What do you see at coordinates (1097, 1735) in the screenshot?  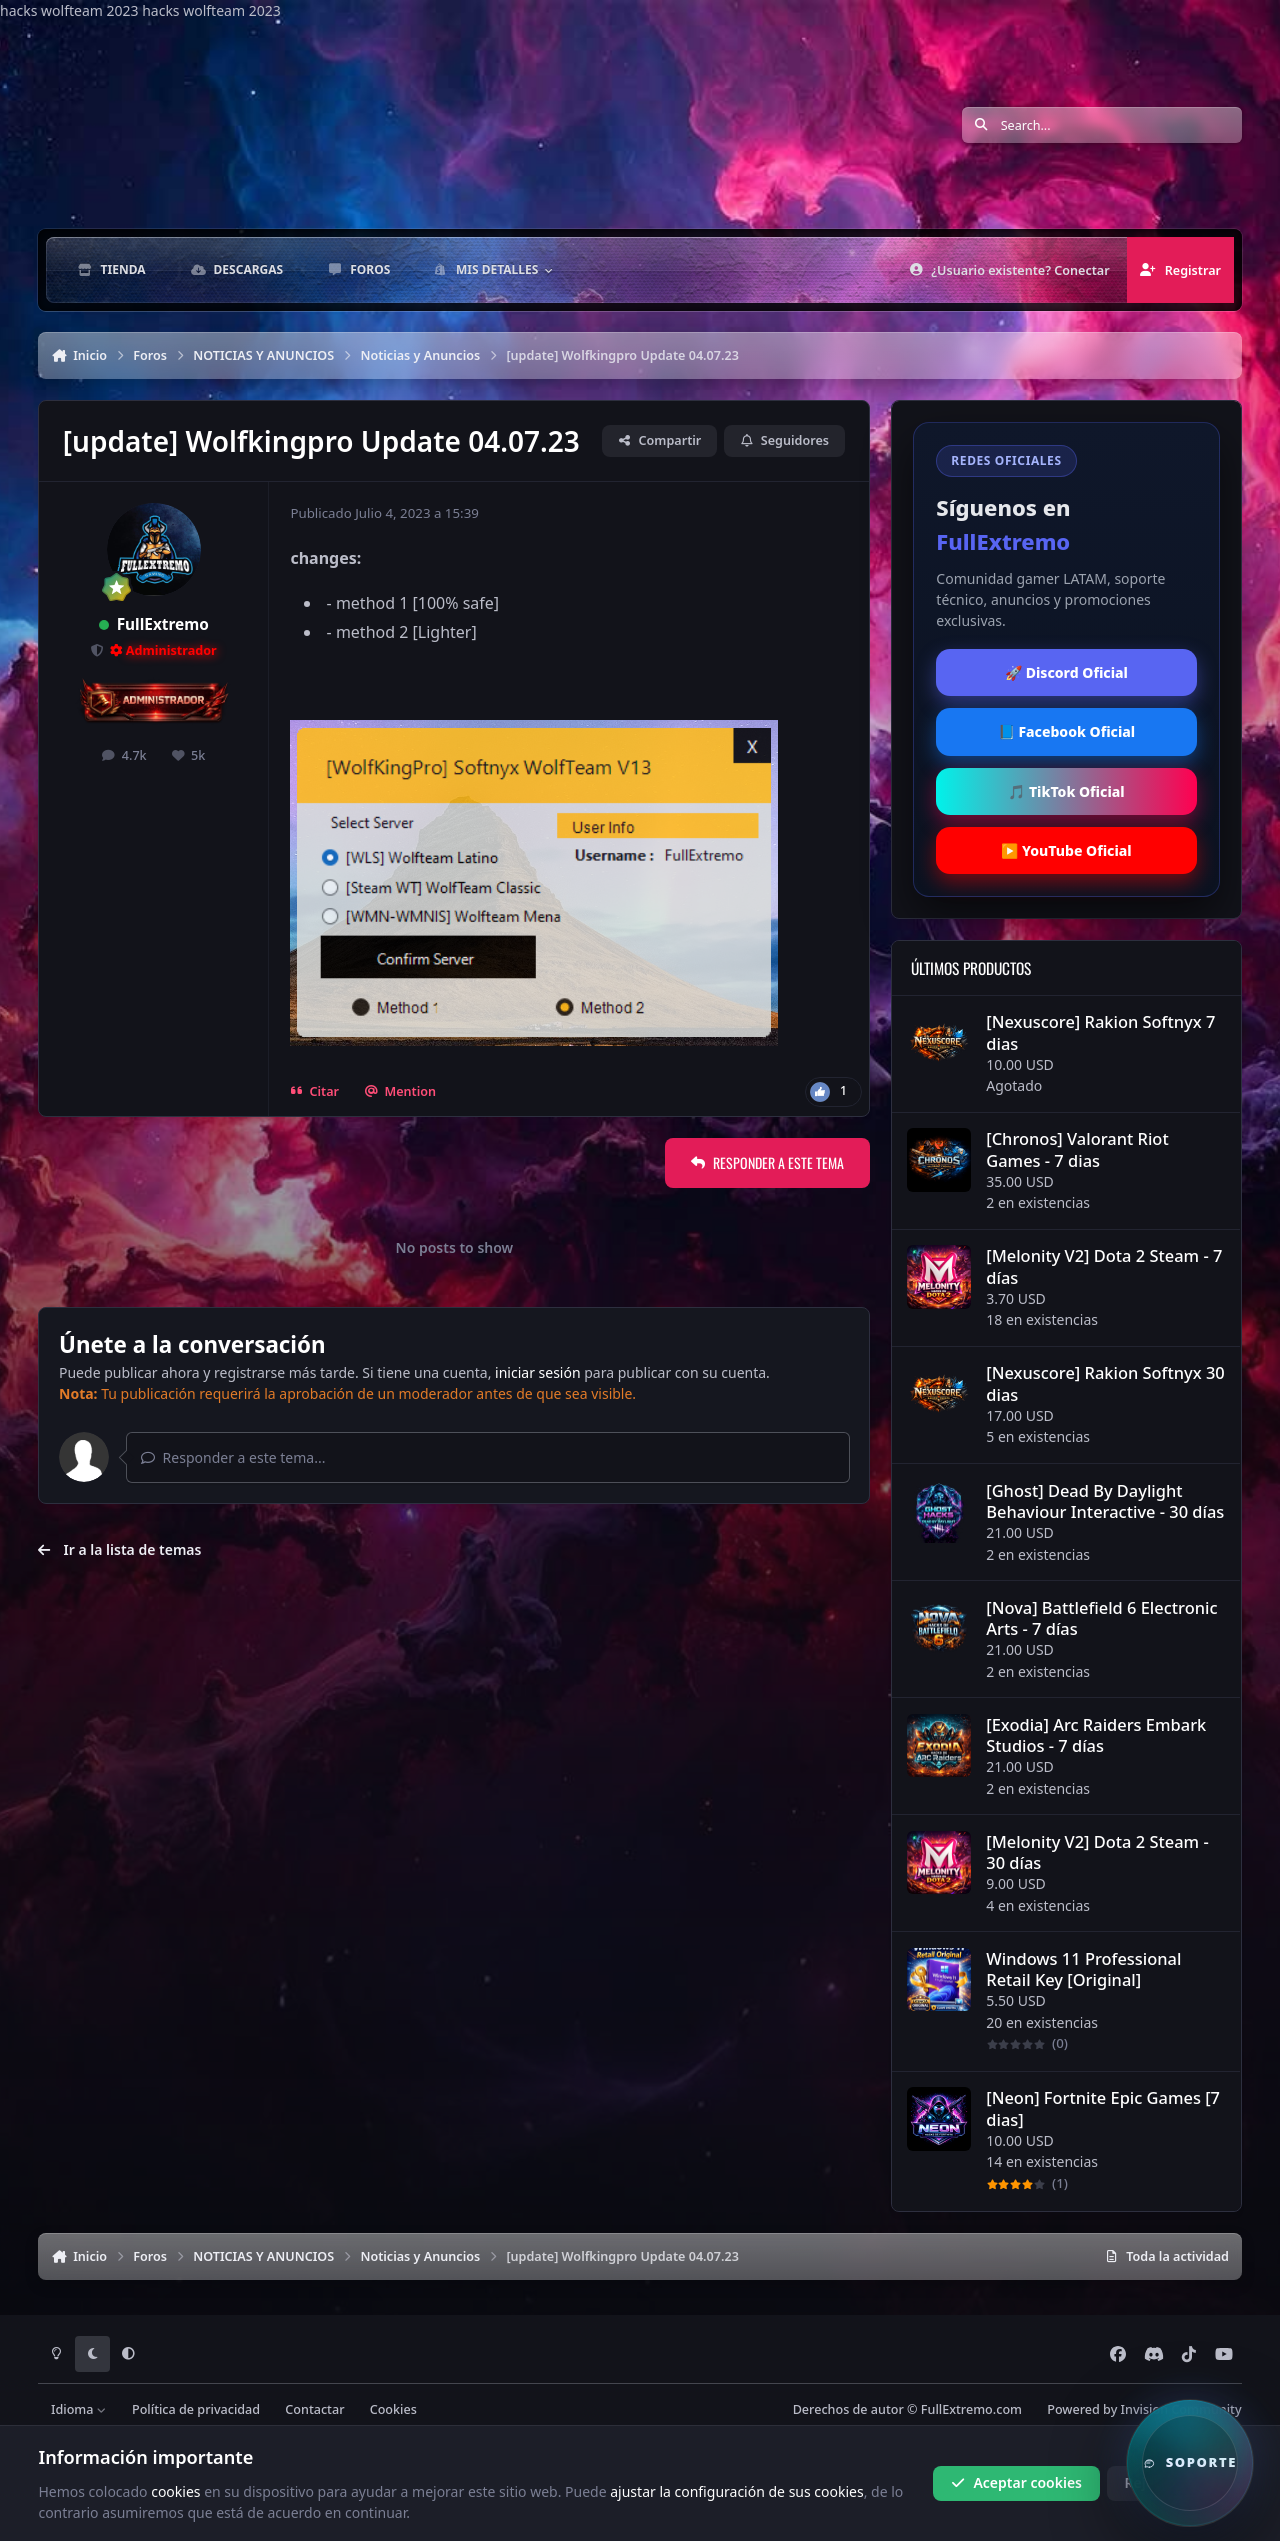 I see `[Exodia] Arc Raiders Embark Studios - 7 días` at bounding box center [1097, 1735].